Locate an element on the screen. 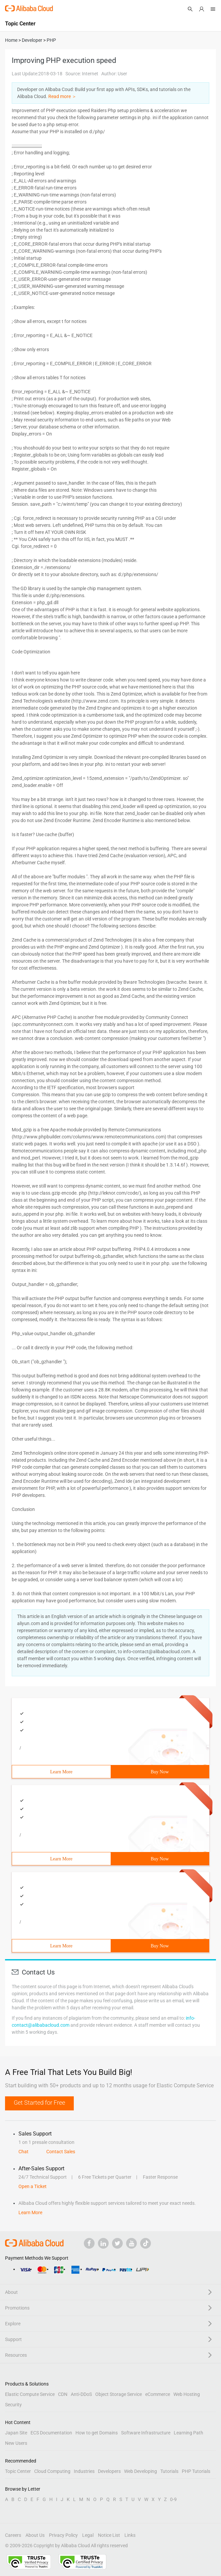 The width and height of the screenshot is (221, 2576). Read more ＞ is located at coordinates (62, 96).